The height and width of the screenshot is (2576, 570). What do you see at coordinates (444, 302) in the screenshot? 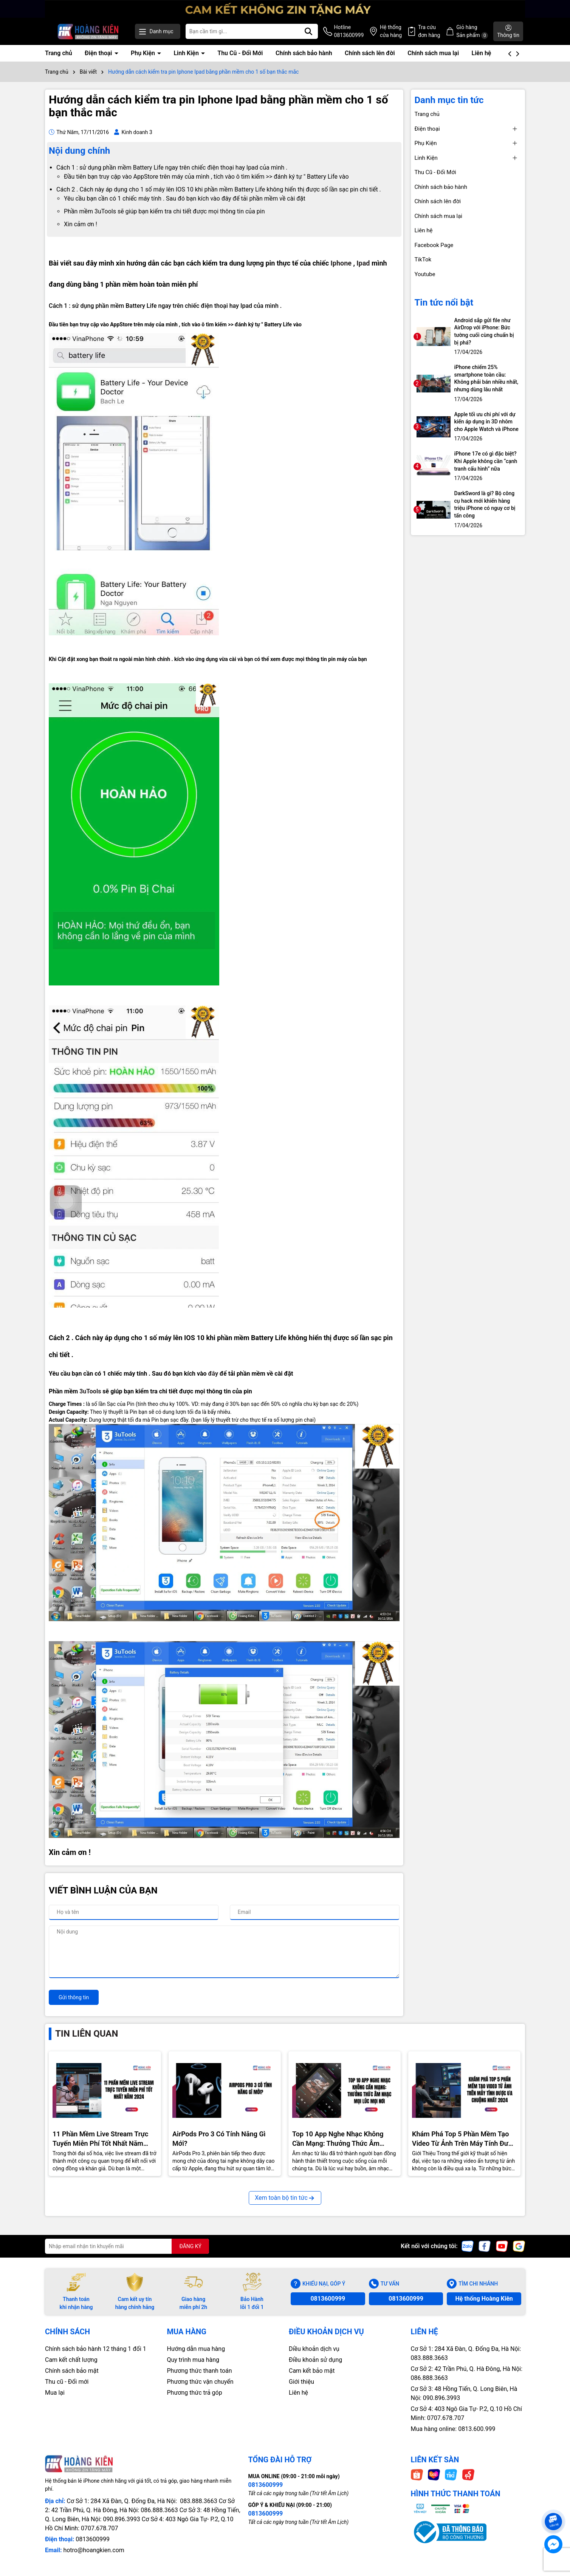
I see `Tin tức nổi bật` at bounding box center [444, 302].